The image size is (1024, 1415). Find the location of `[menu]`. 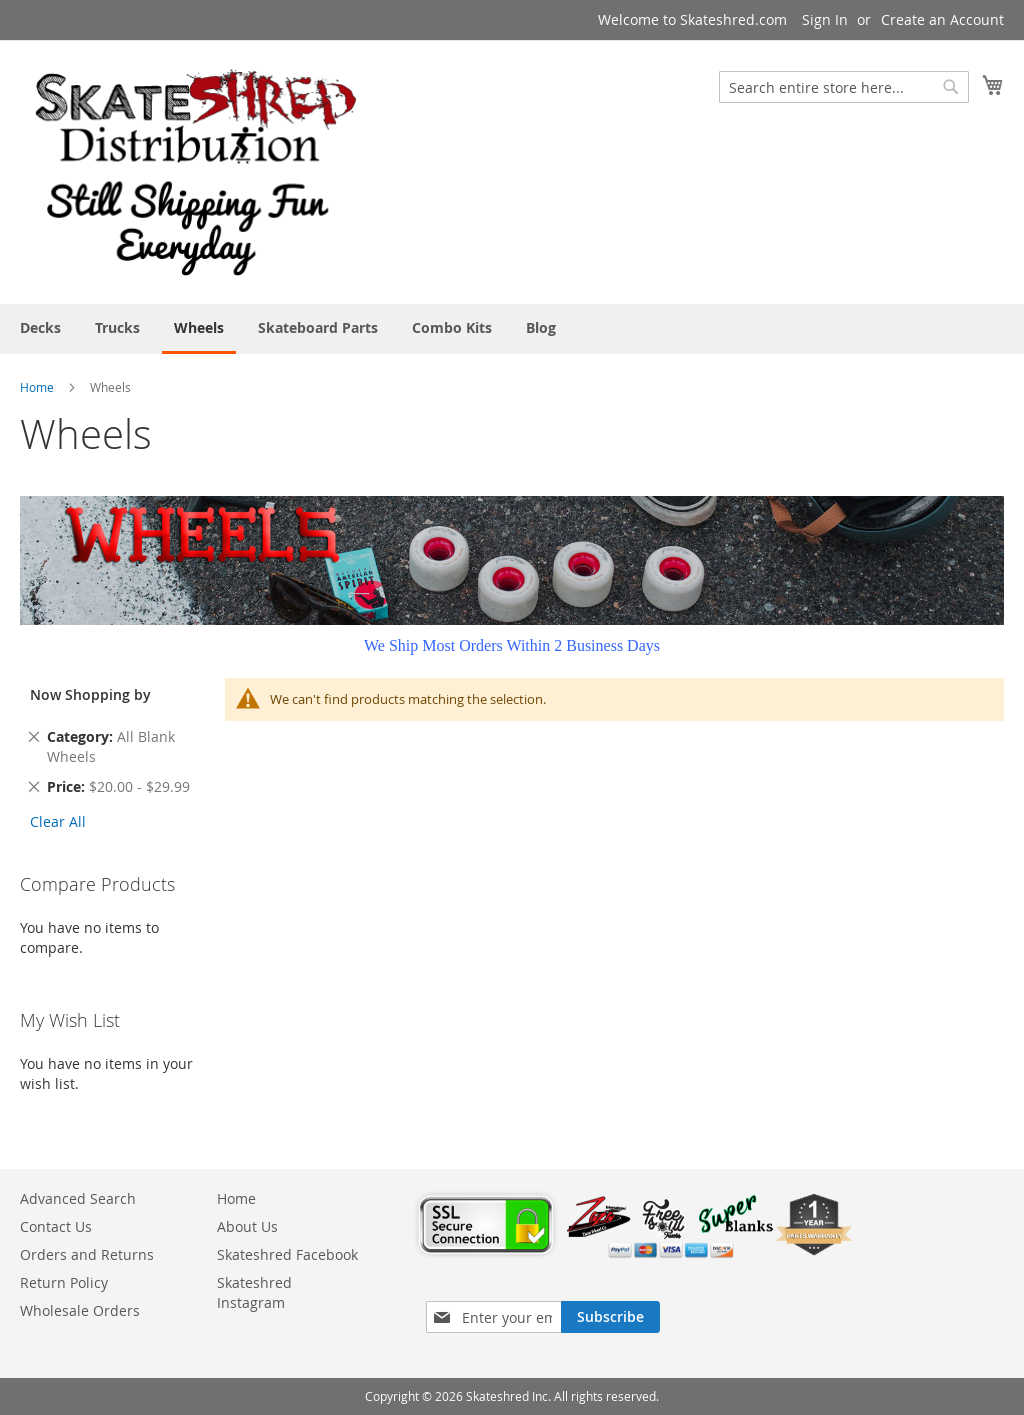

[menu] is located at coordinates (512, 329).